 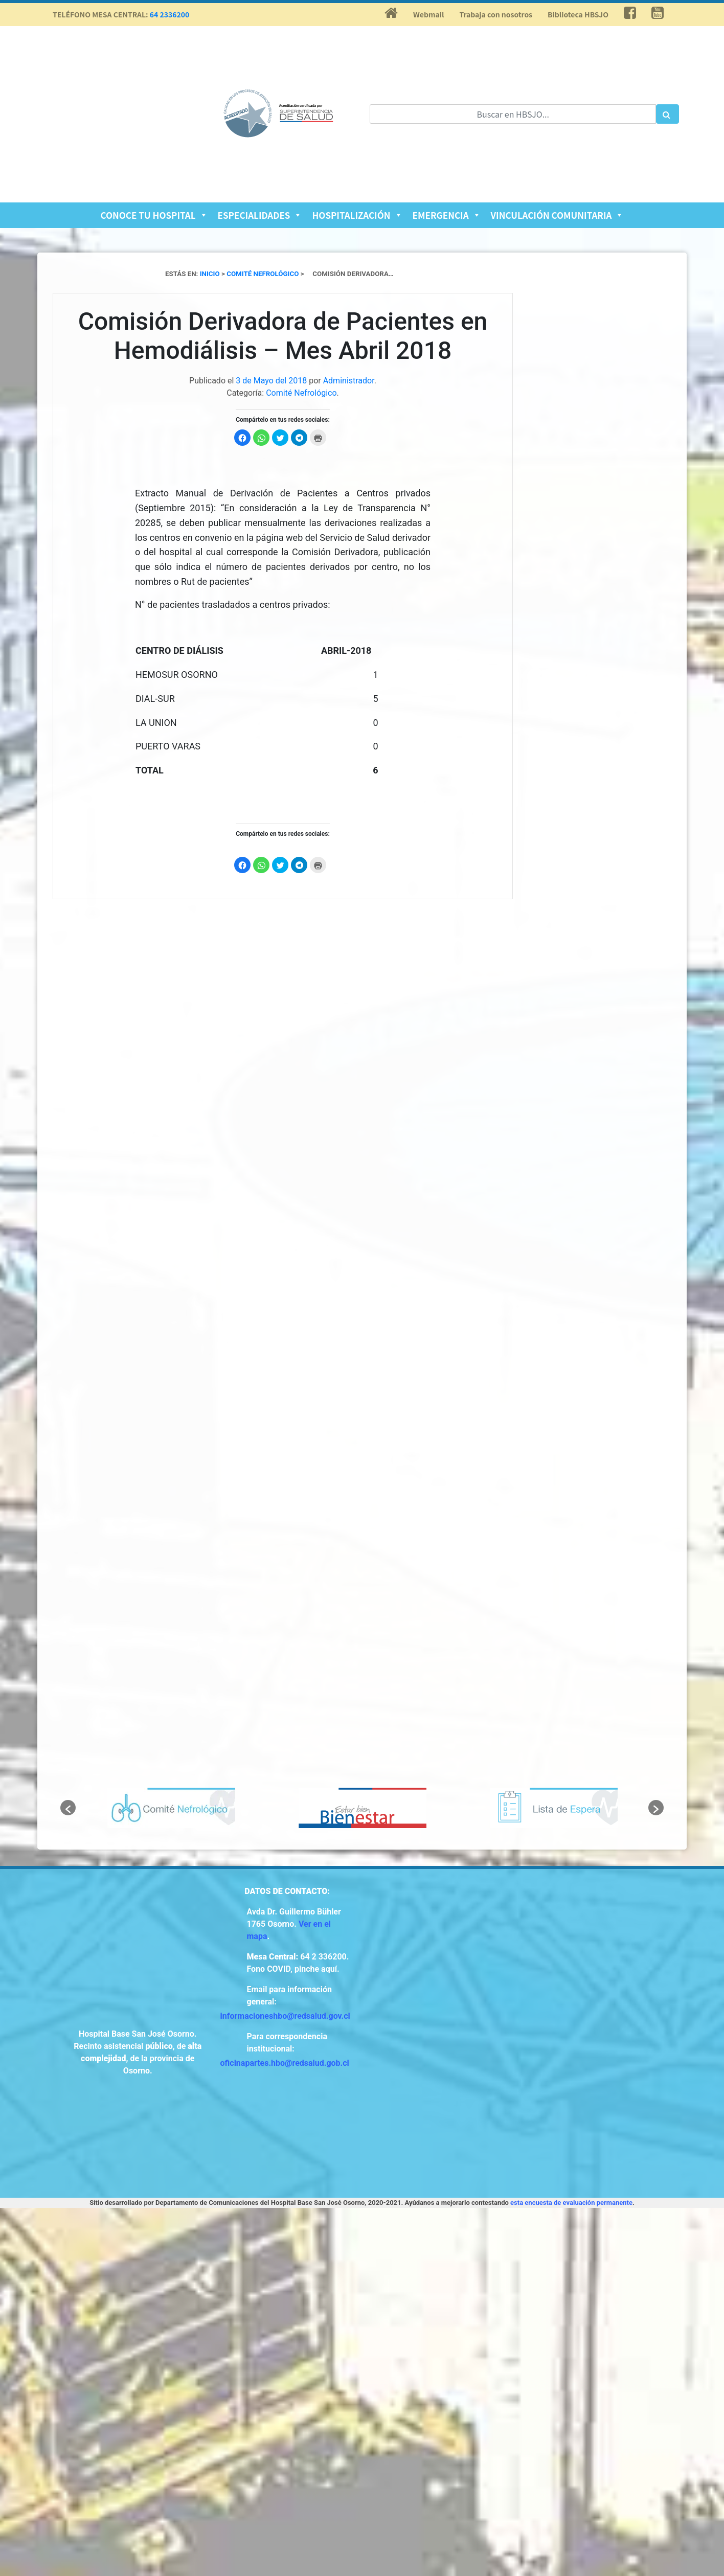 I want to click on Emergencia, so click(x=447, y=215).